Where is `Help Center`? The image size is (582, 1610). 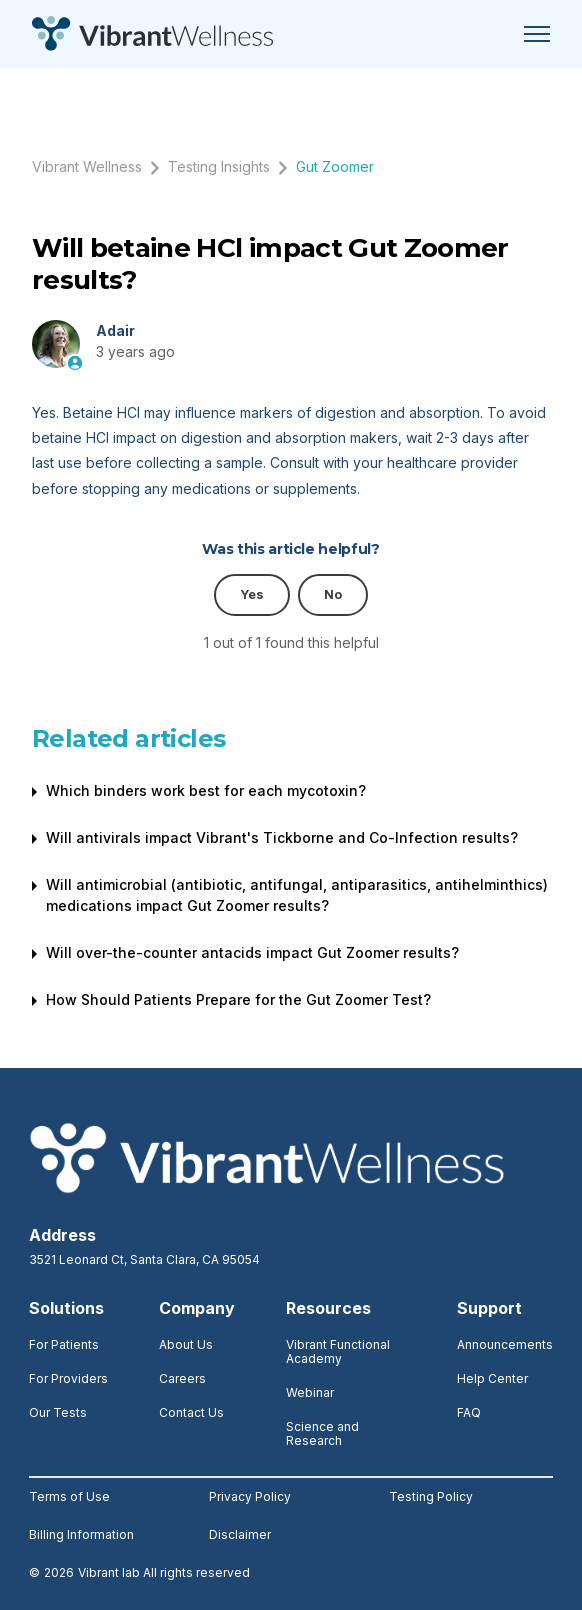
Help Center is located at coordinates (492, 1378).